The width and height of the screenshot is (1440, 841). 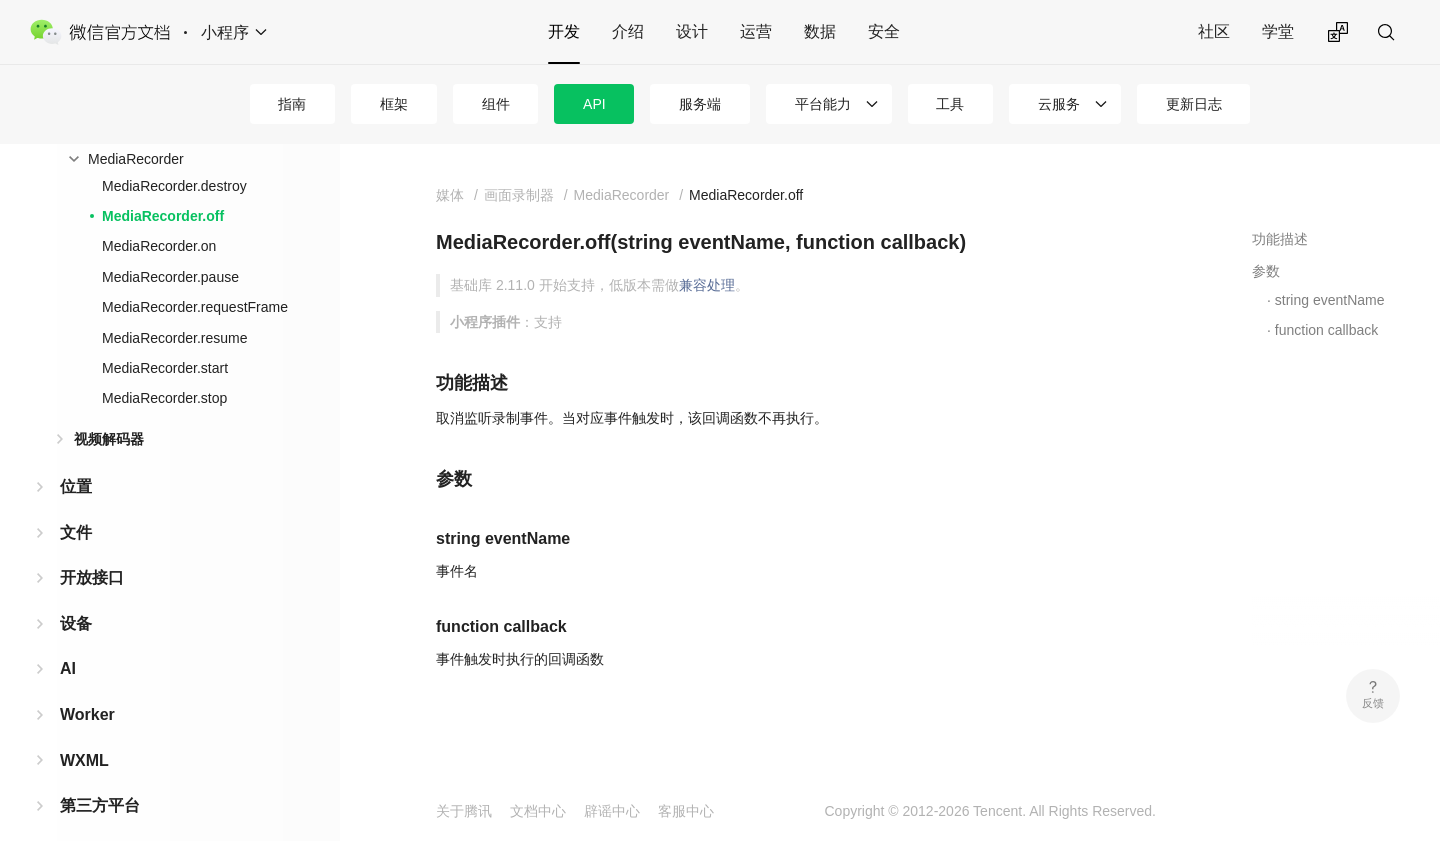 What do you see at coordinates (820, 31) in the screenshot?
I see `数据` at bounding box center [820, 31].